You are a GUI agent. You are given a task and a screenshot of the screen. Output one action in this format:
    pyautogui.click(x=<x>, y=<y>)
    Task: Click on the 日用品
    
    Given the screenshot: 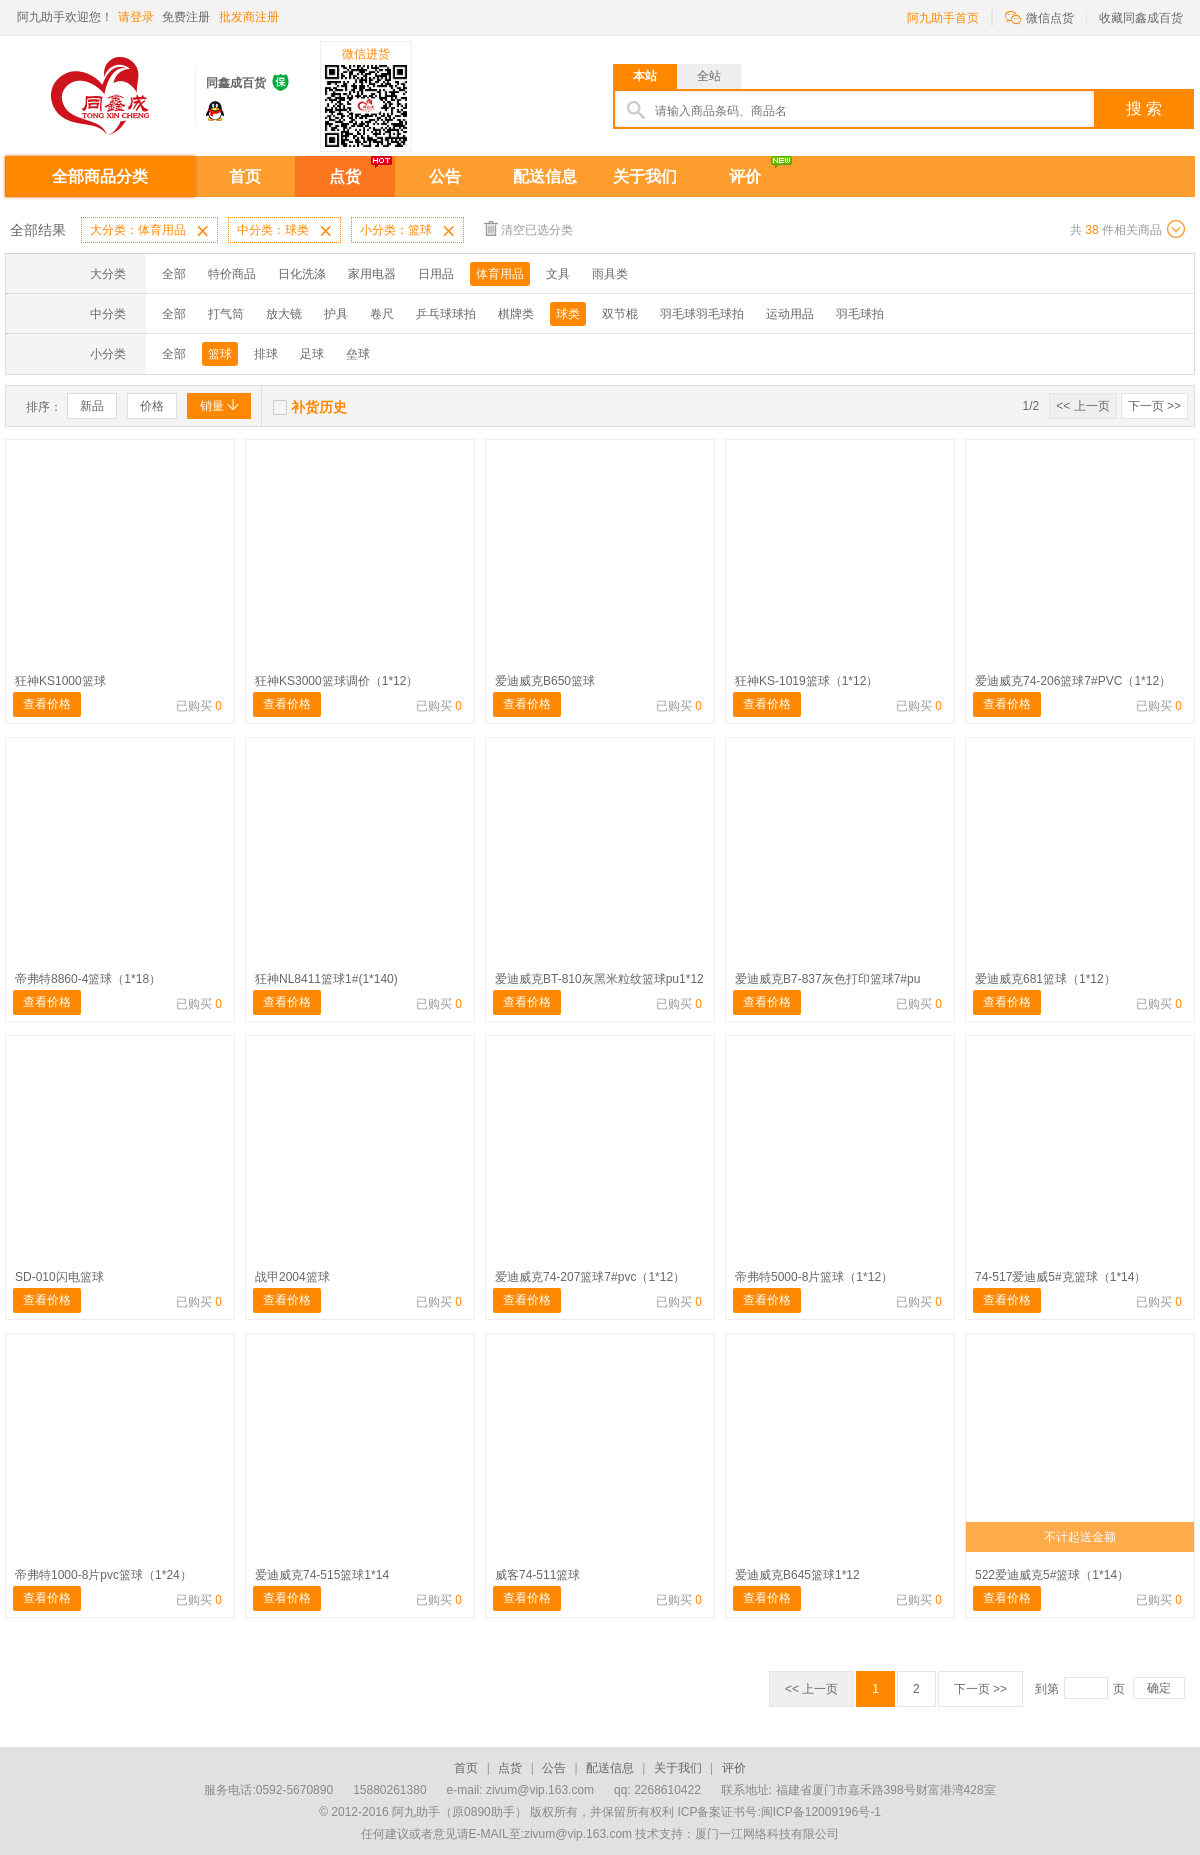 What is the action you would take?
    pyautogui.click(x=436, y=274)
    